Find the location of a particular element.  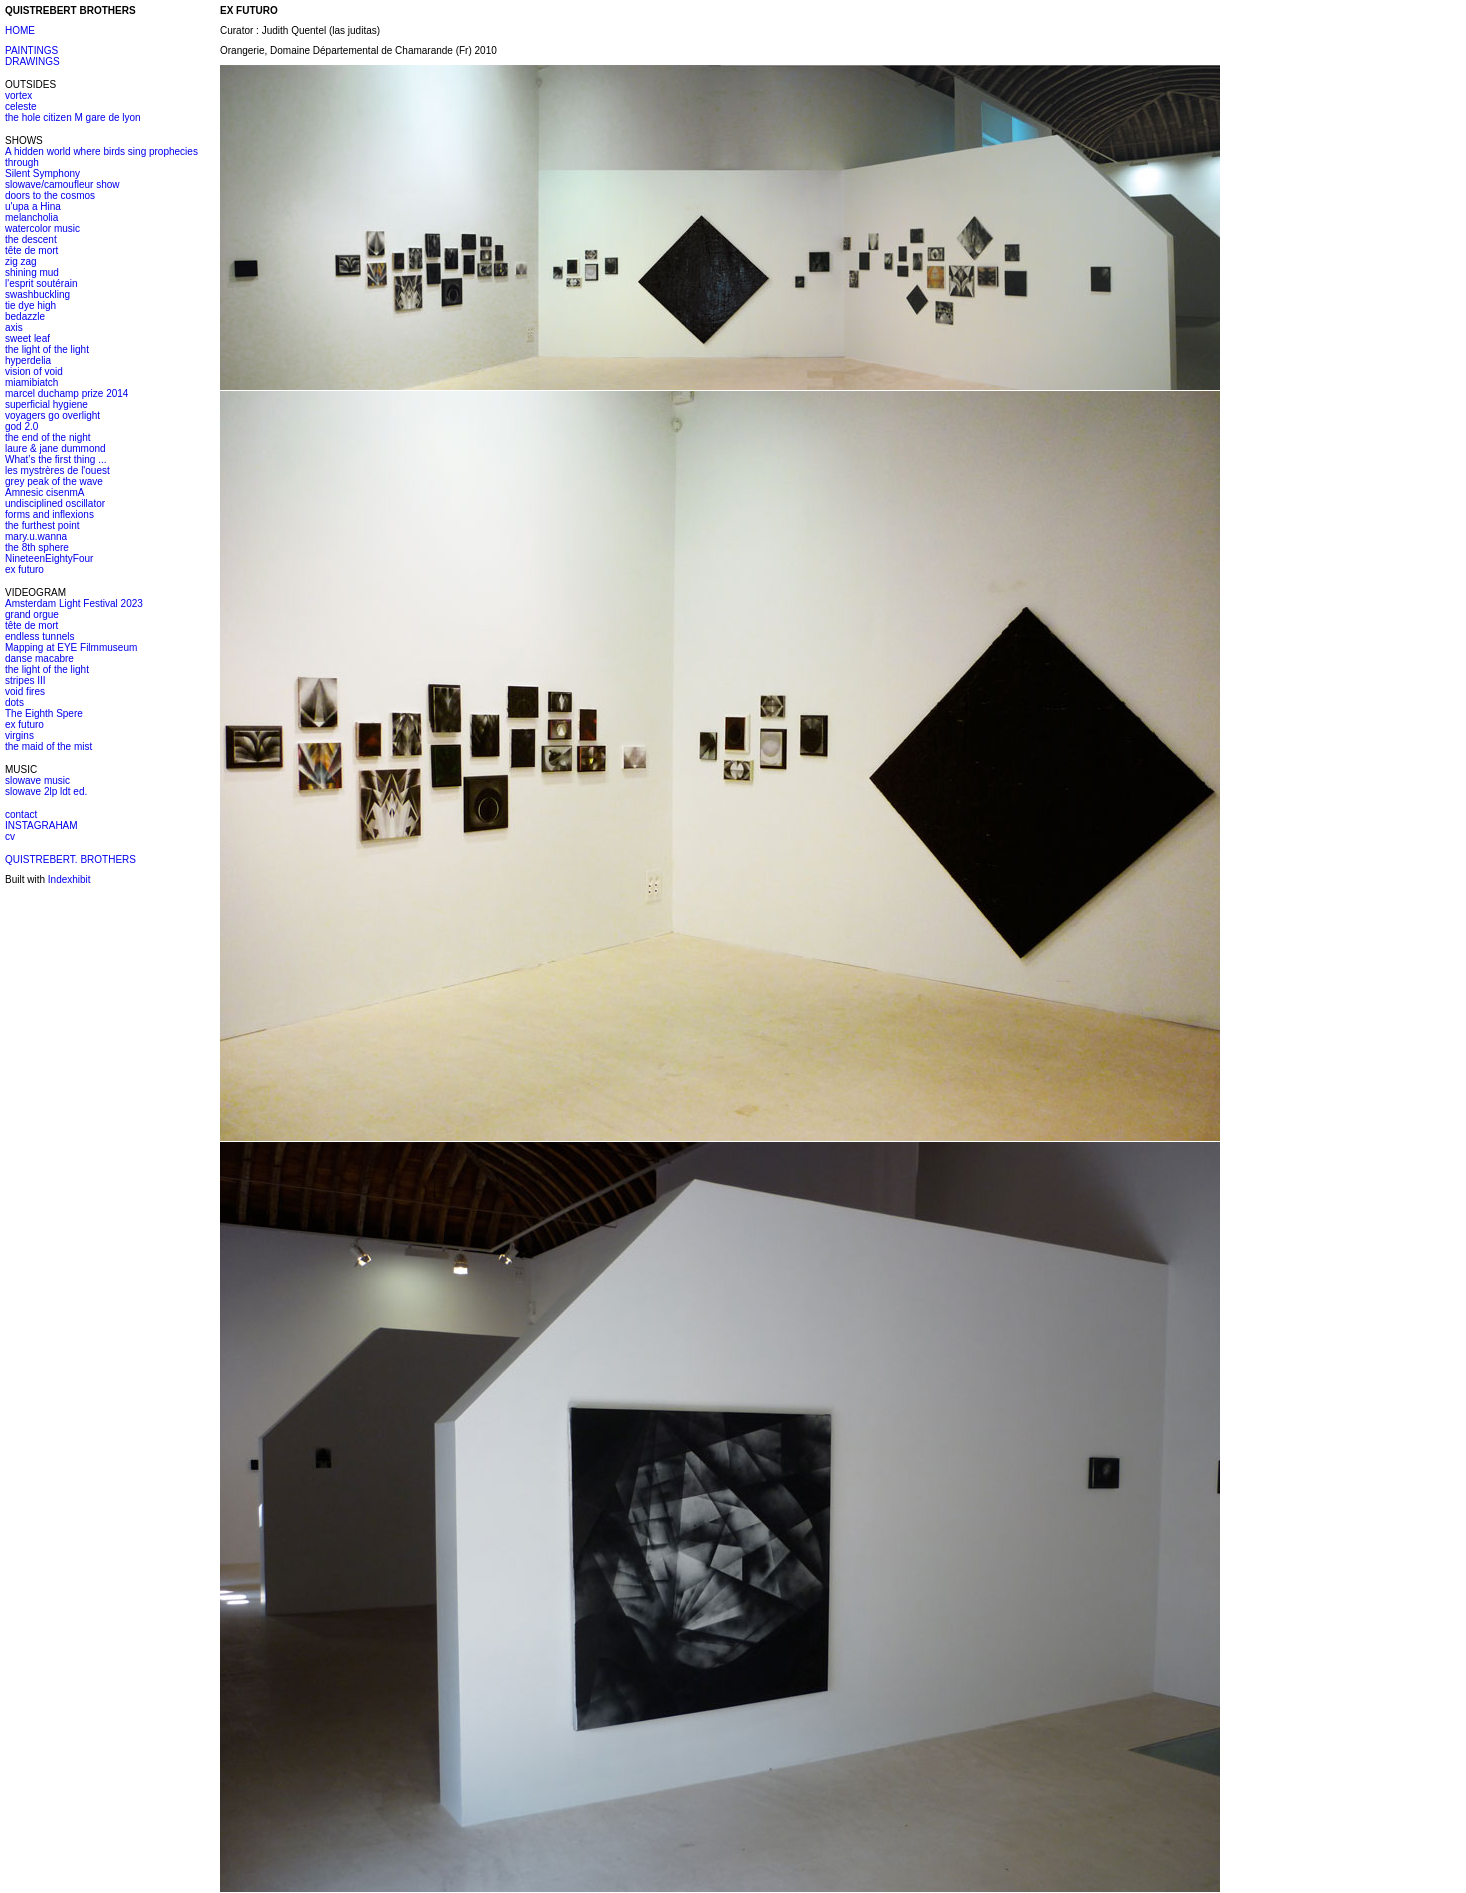

Mapping at EYE Filmmuseum is located at coordinates (71, 647).